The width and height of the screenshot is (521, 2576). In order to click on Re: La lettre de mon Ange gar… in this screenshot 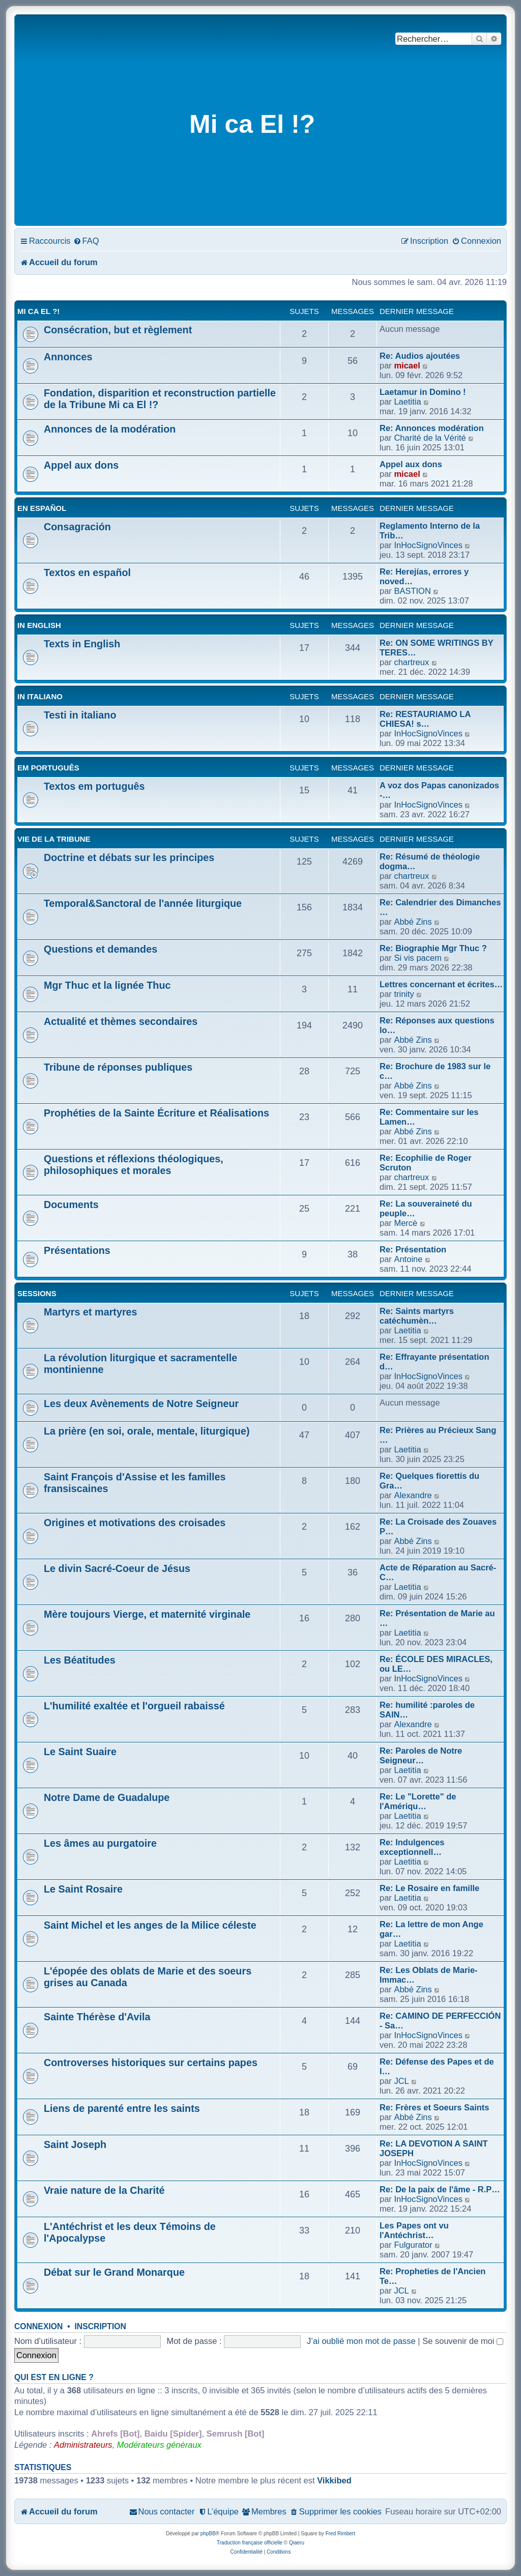, I will do `click(431, 1929)`.